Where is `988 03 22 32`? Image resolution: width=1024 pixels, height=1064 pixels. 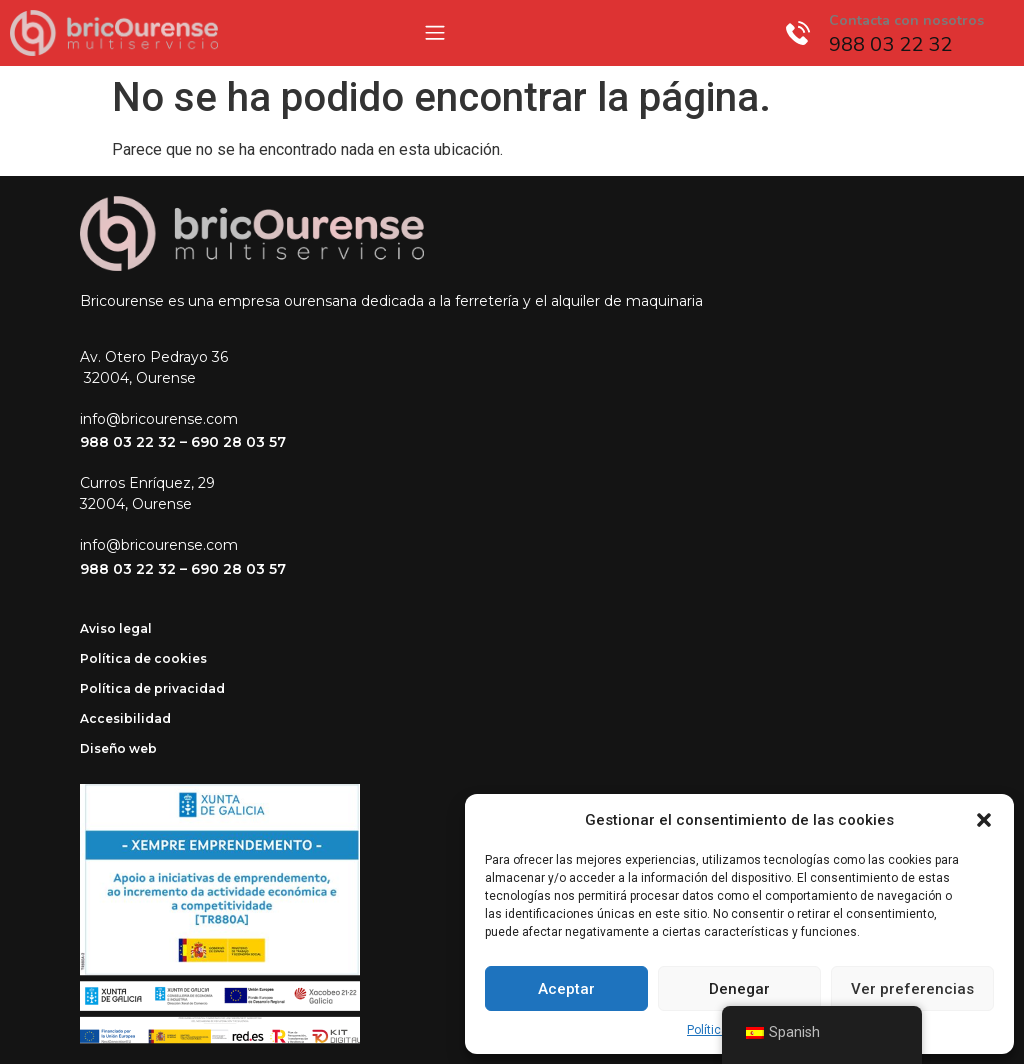 988 03 22 32 is located at coordinates (128, 442).